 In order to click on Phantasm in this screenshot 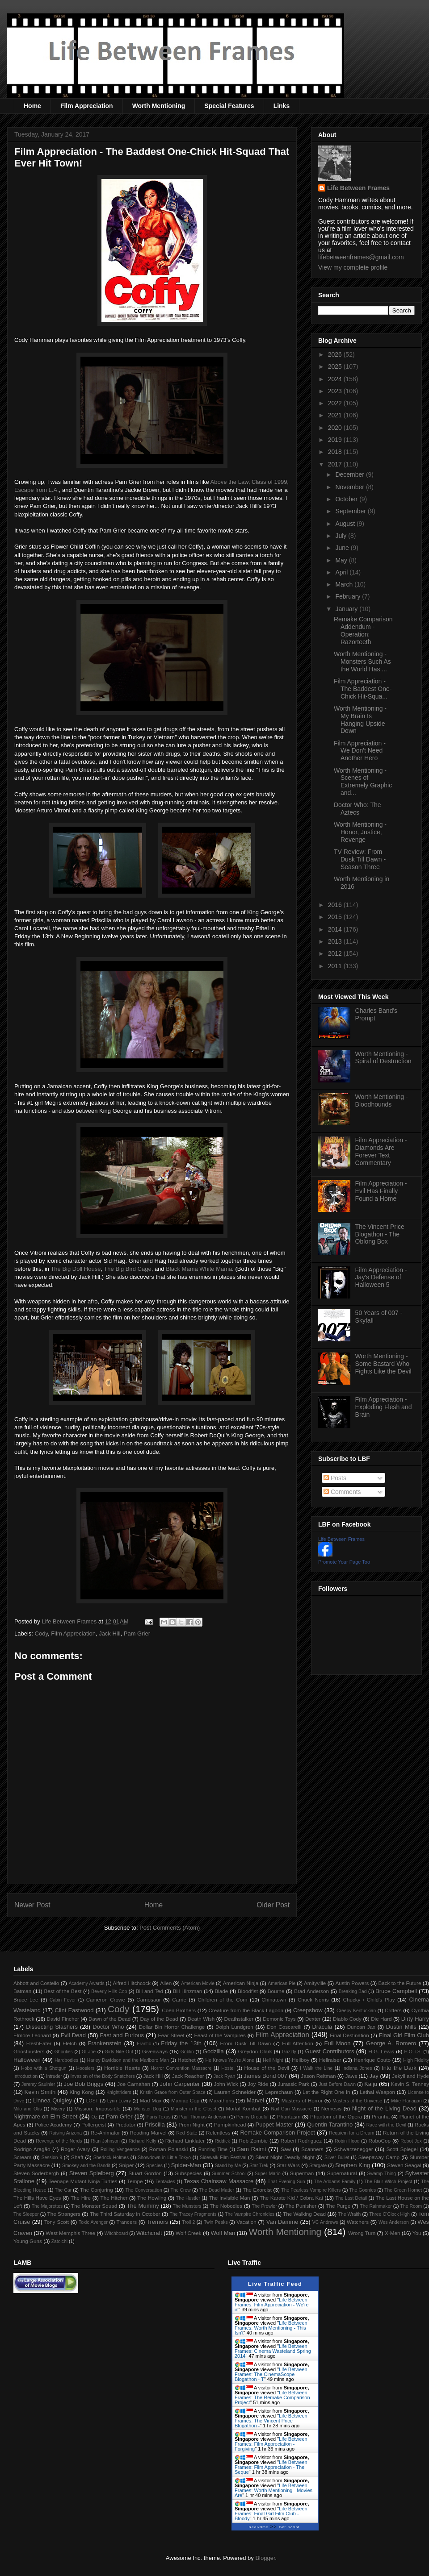, I will do `click(289, 2116)`.